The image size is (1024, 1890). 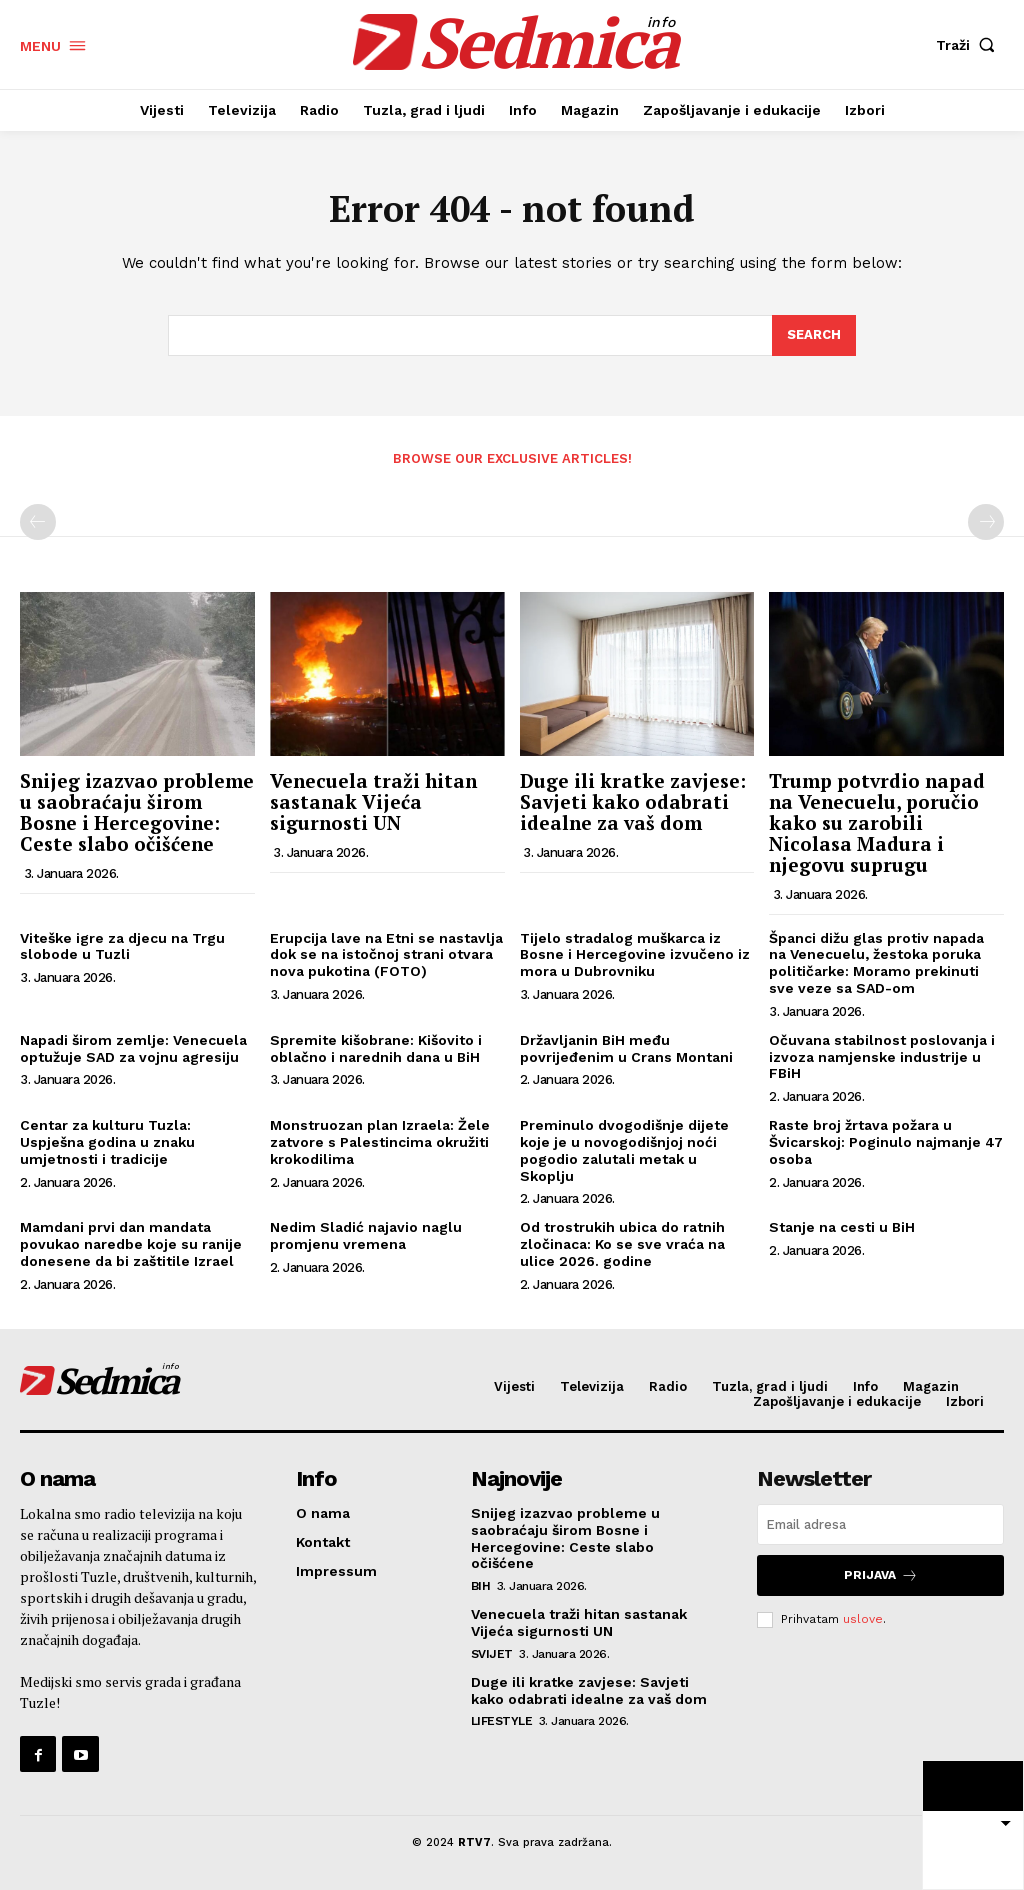 I want to click on uslove, so click(x=863, y=1619).